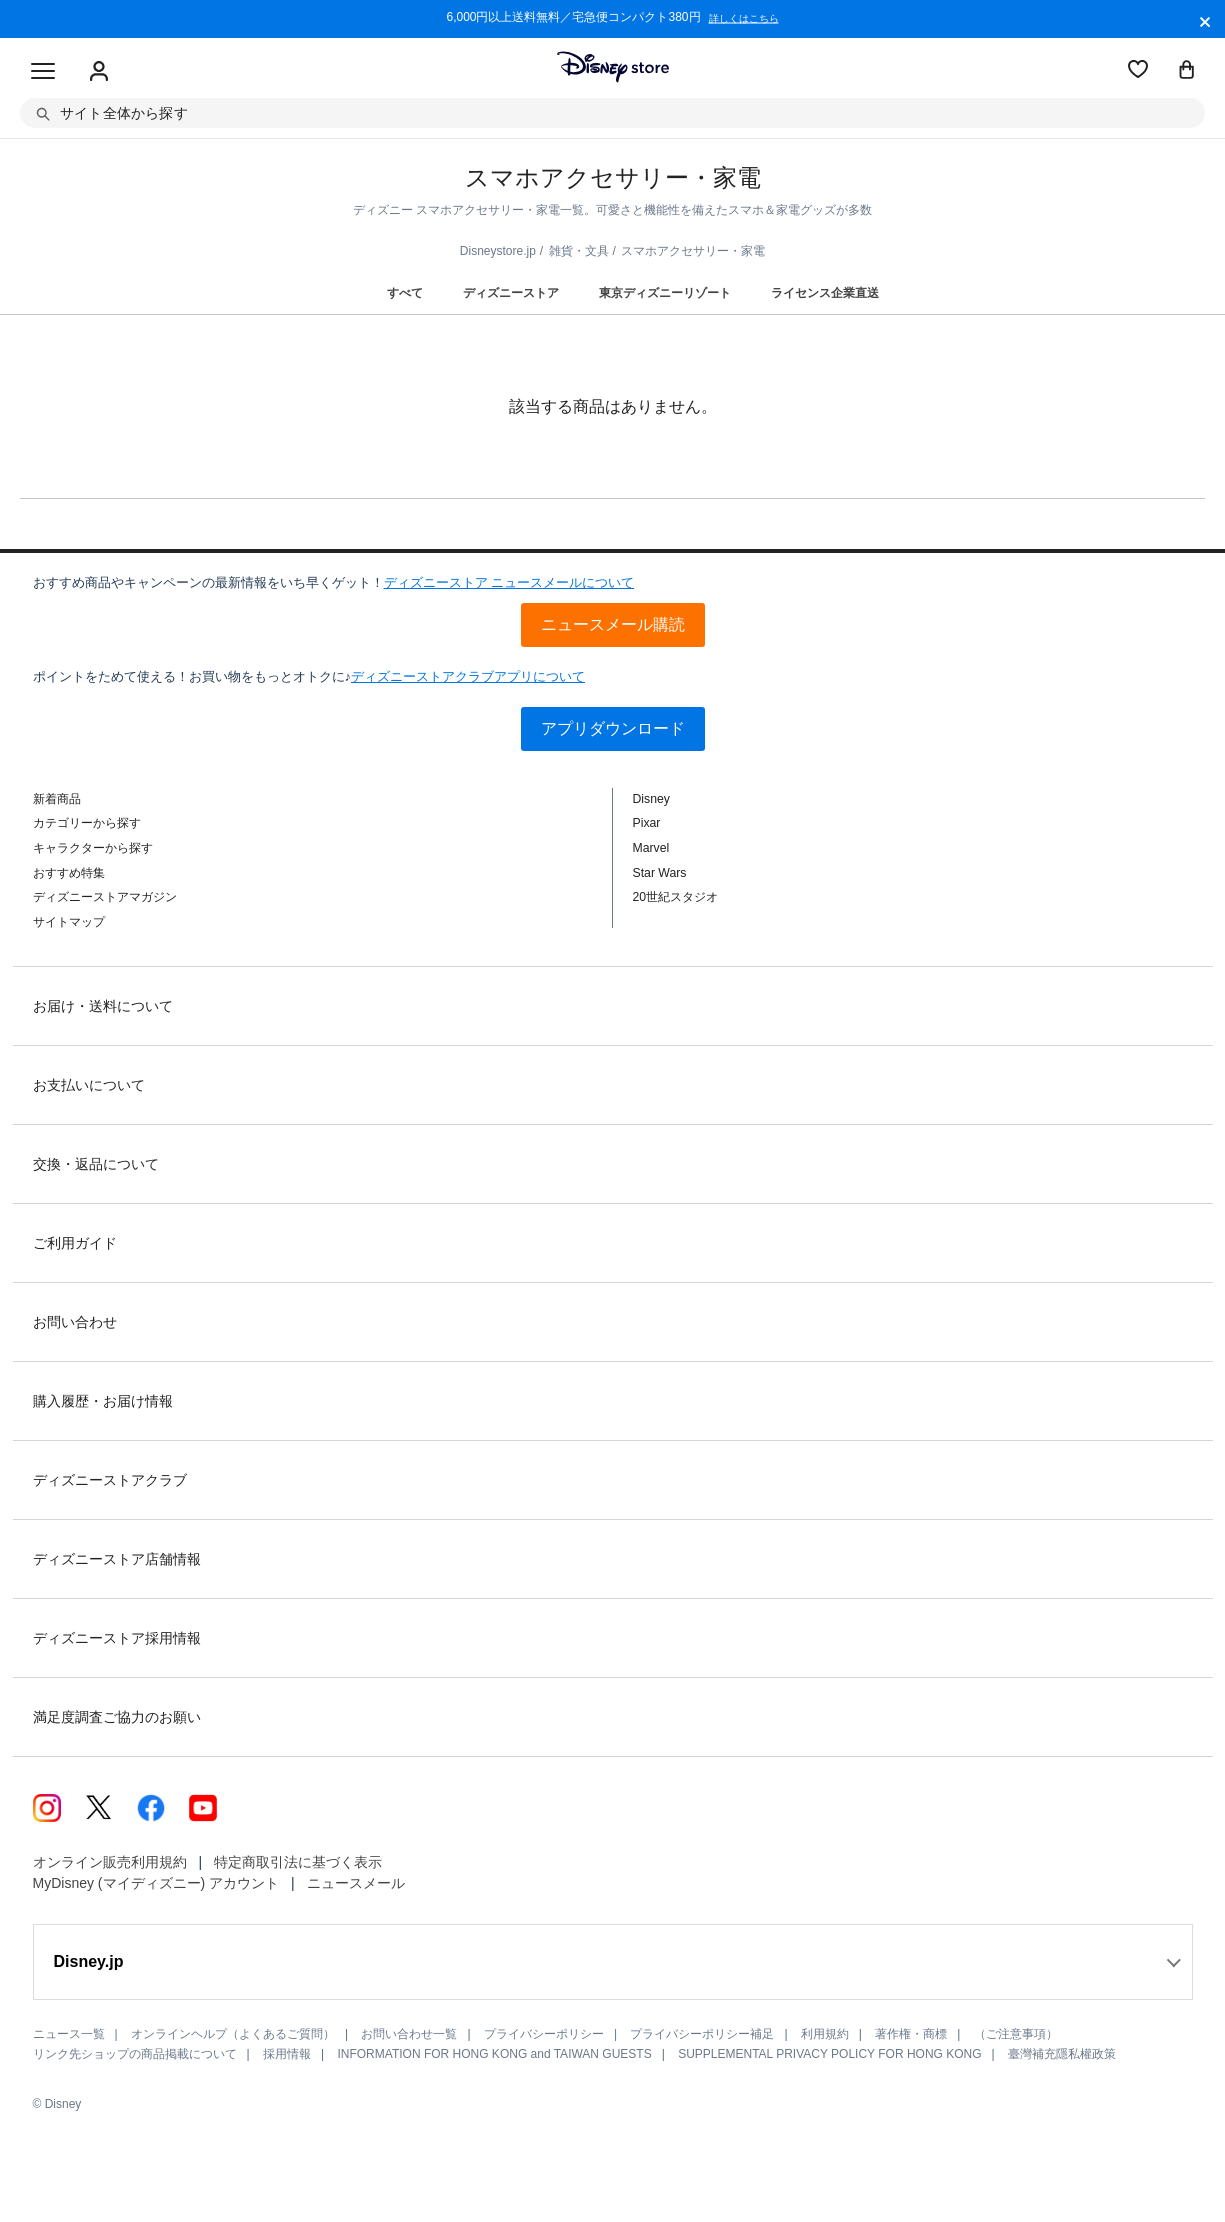 The image size is (1225, 2222). I want to click on お支払いについて, so click(89, 1085).